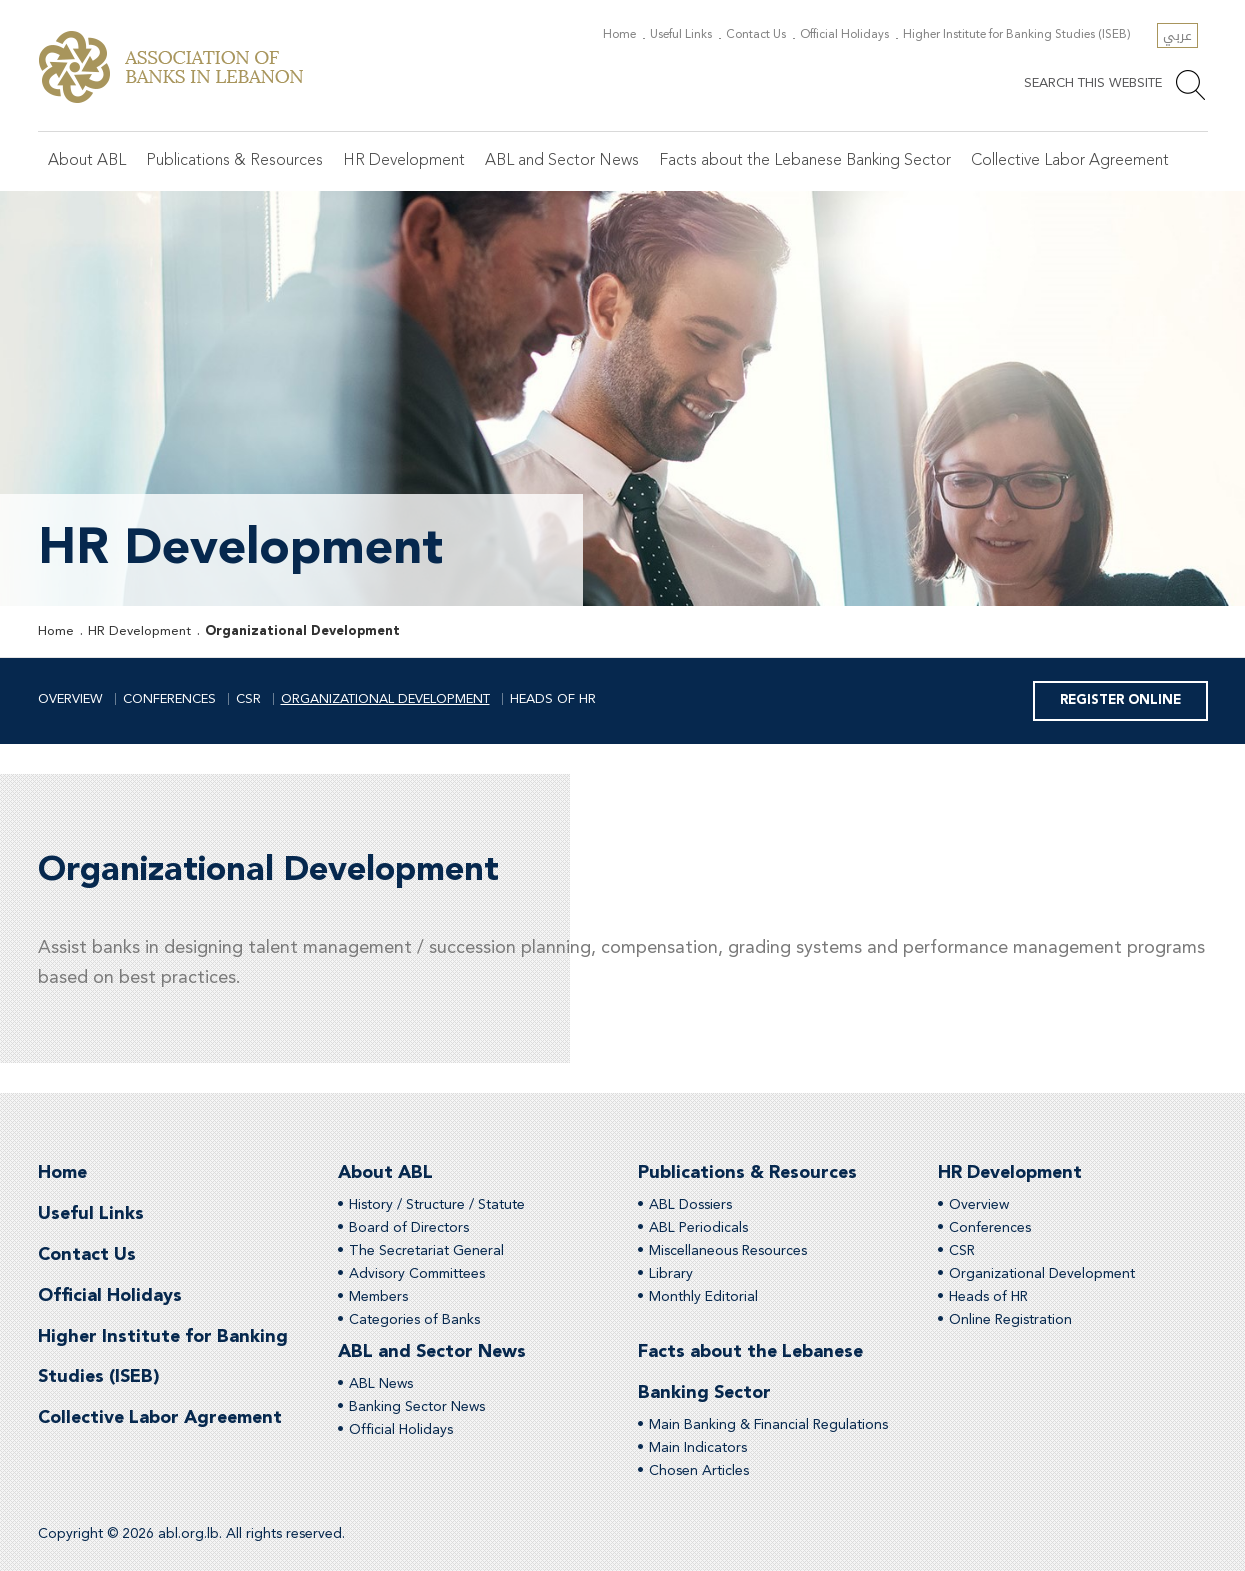 The width and height of the screenshot is (1245, 1571). Describe the element at coordinates (87, 161) in the screenshot. I see `About ABL` at that location.